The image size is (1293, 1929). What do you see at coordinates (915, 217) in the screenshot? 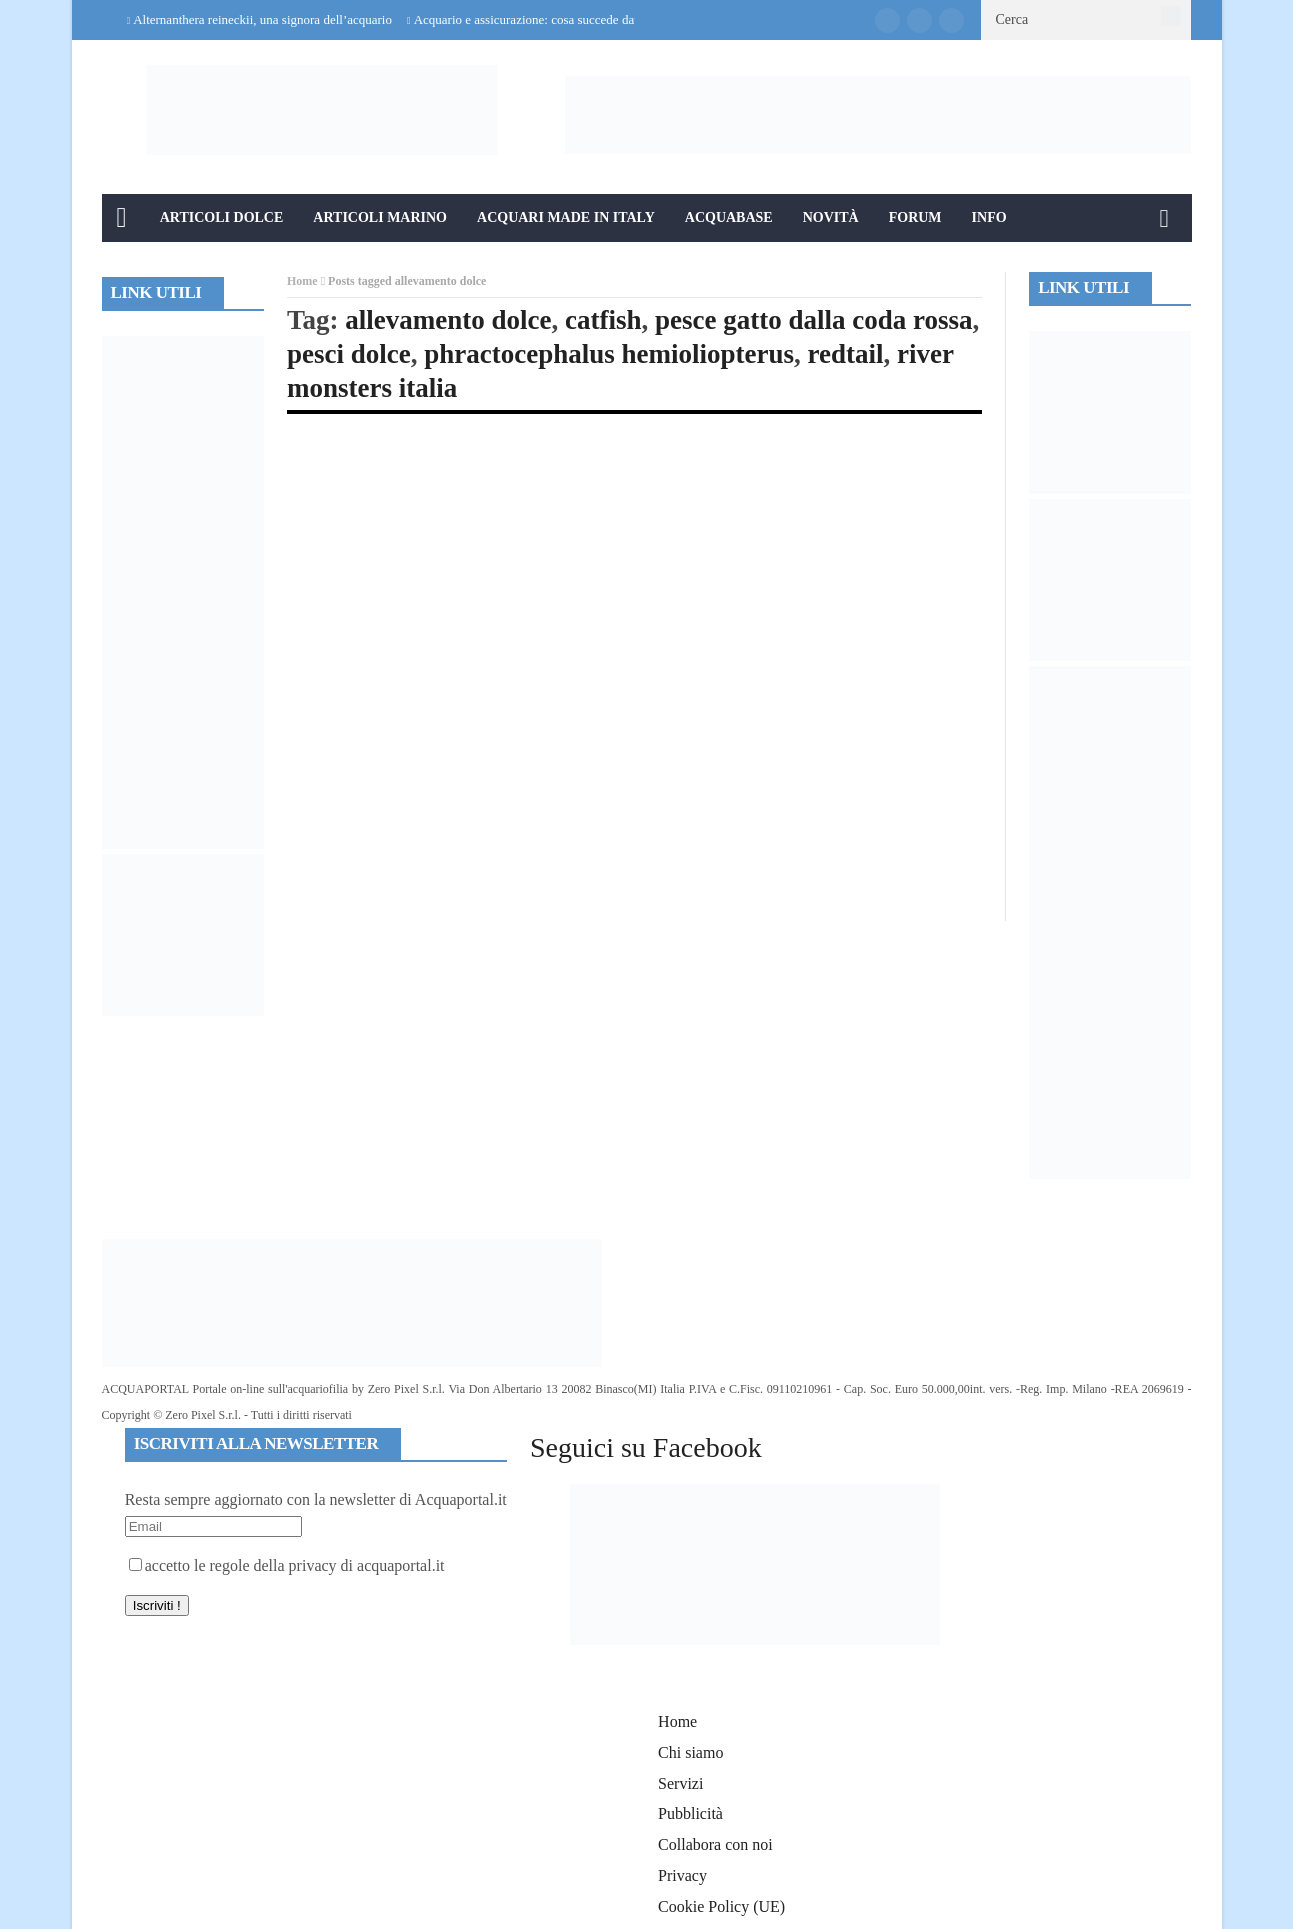
I see `Forum` at bounding box center [915, 217].